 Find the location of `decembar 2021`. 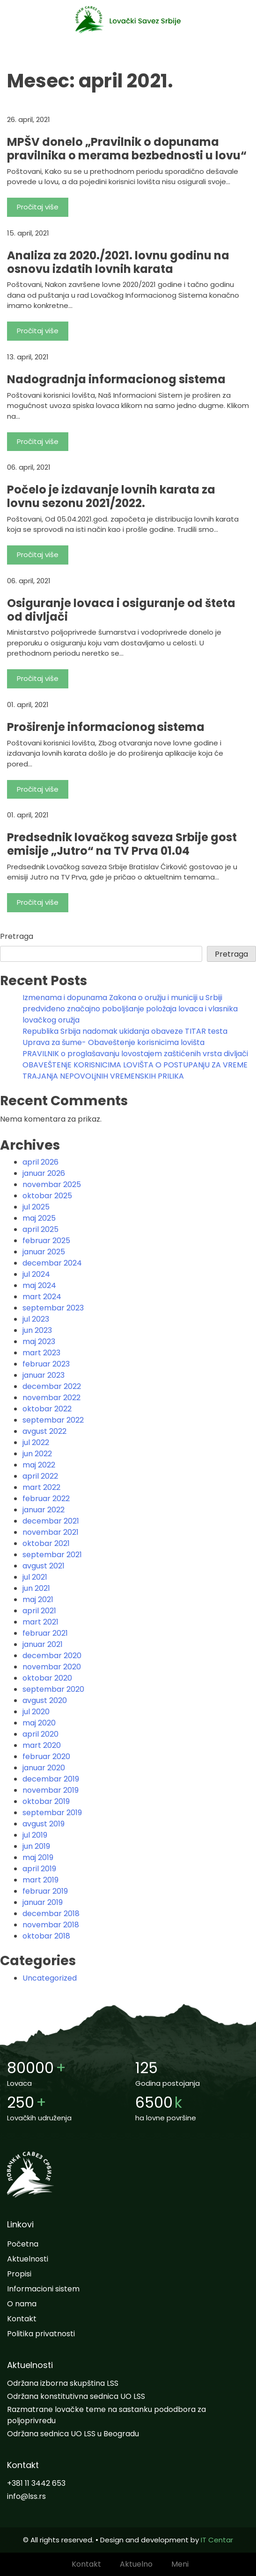

decembar 2021 is located at coordinates (50, 1521).